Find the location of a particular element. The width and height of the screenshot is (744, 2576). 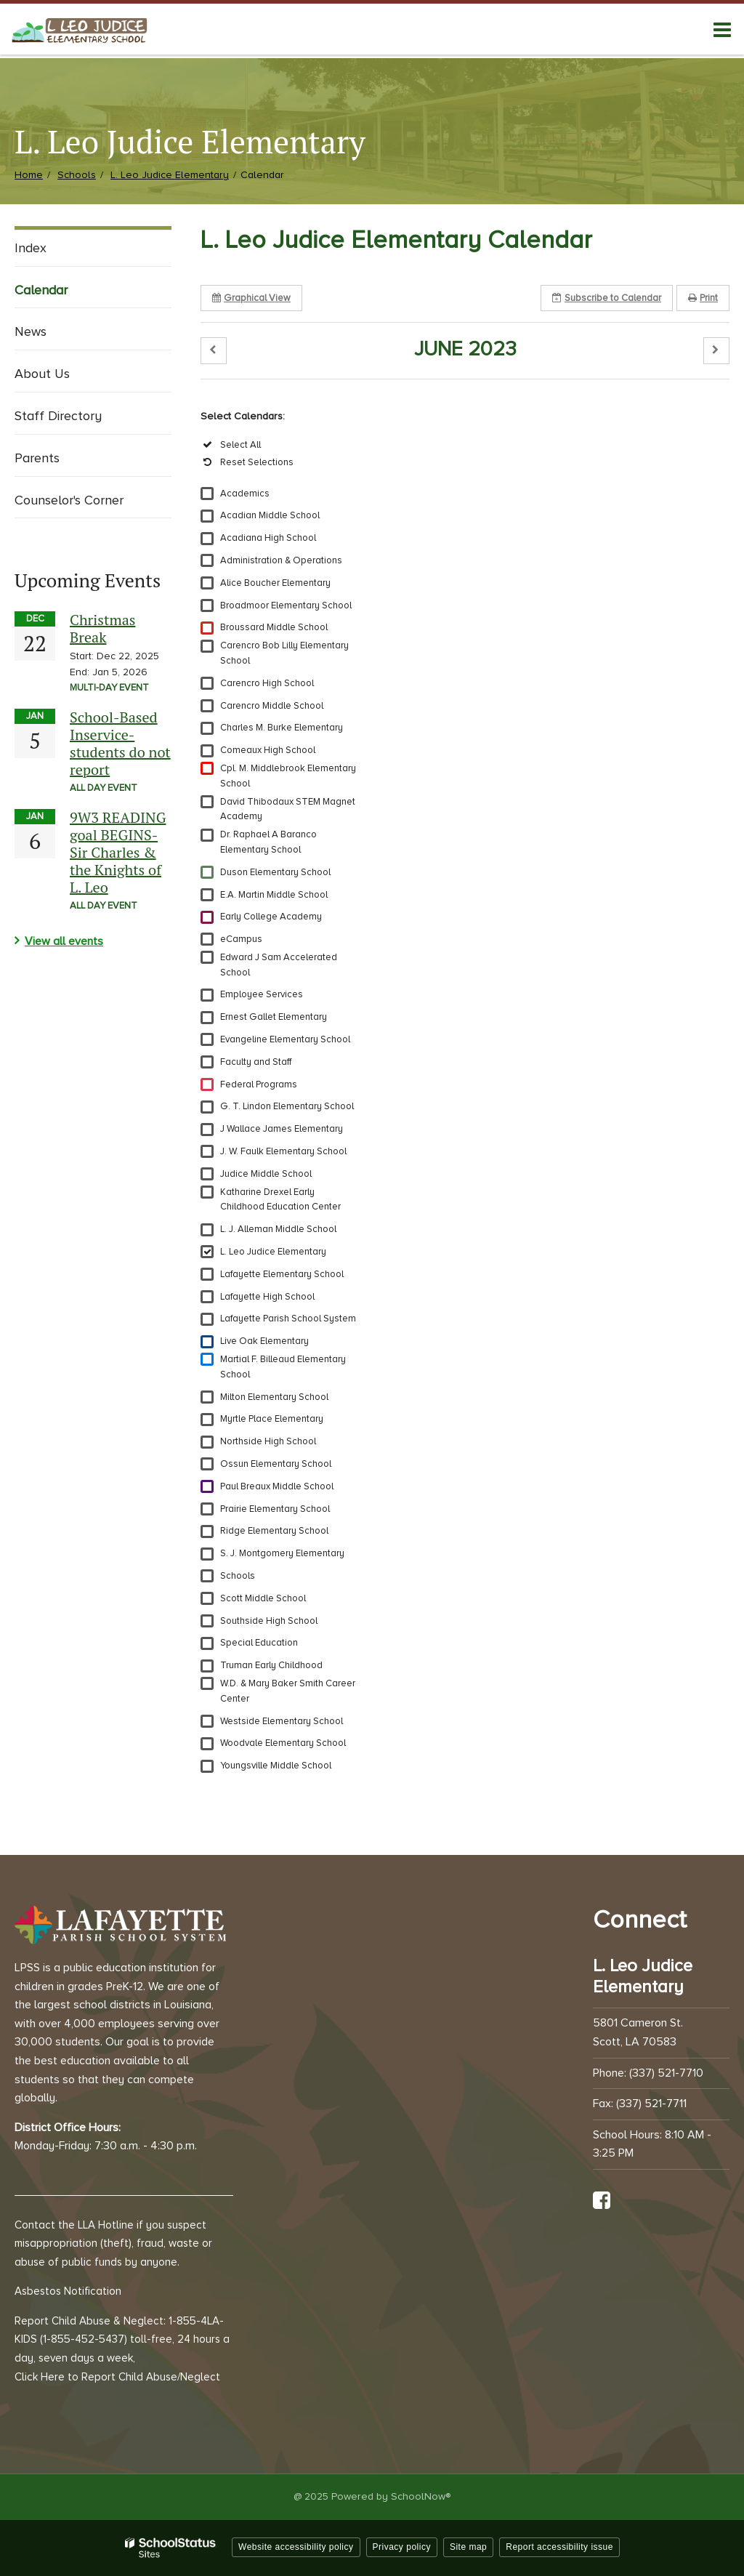

Martial F. Billeaud Elementary School is located at coordinates (283, 1366).